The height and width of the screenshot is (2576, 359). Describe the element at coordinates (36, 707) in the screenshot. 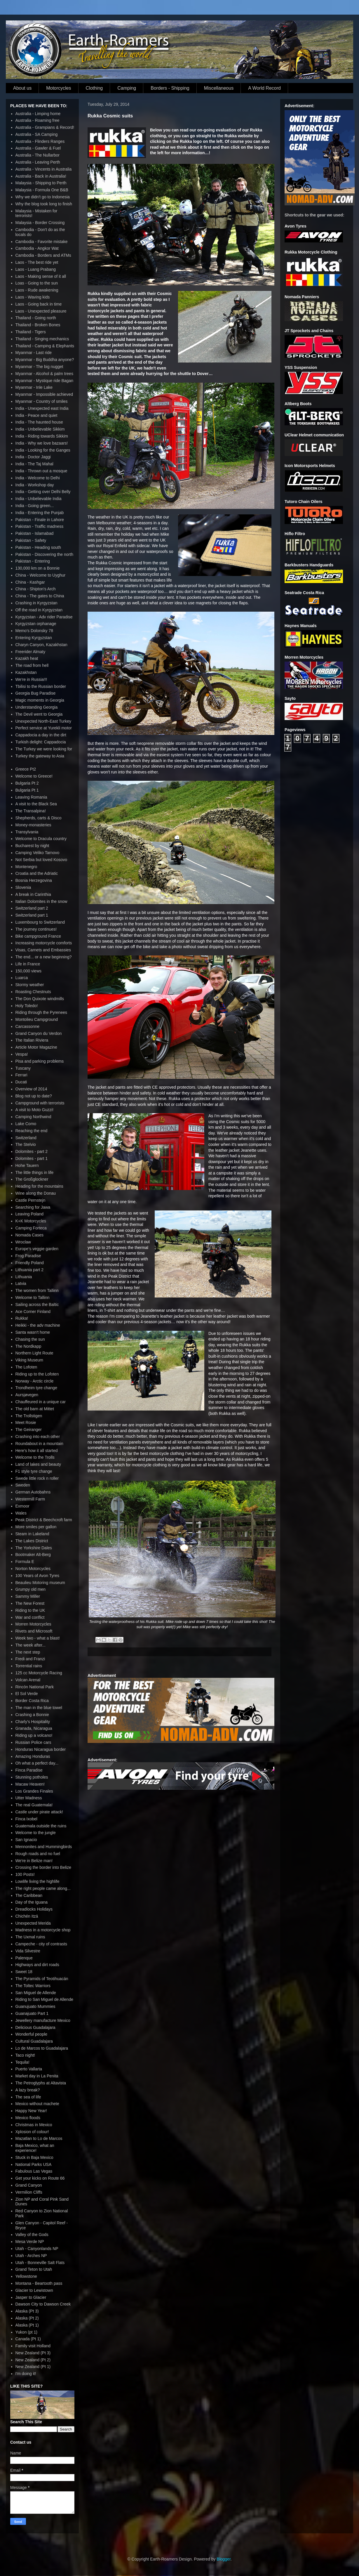

I see `Understanding Georgia` at that location.